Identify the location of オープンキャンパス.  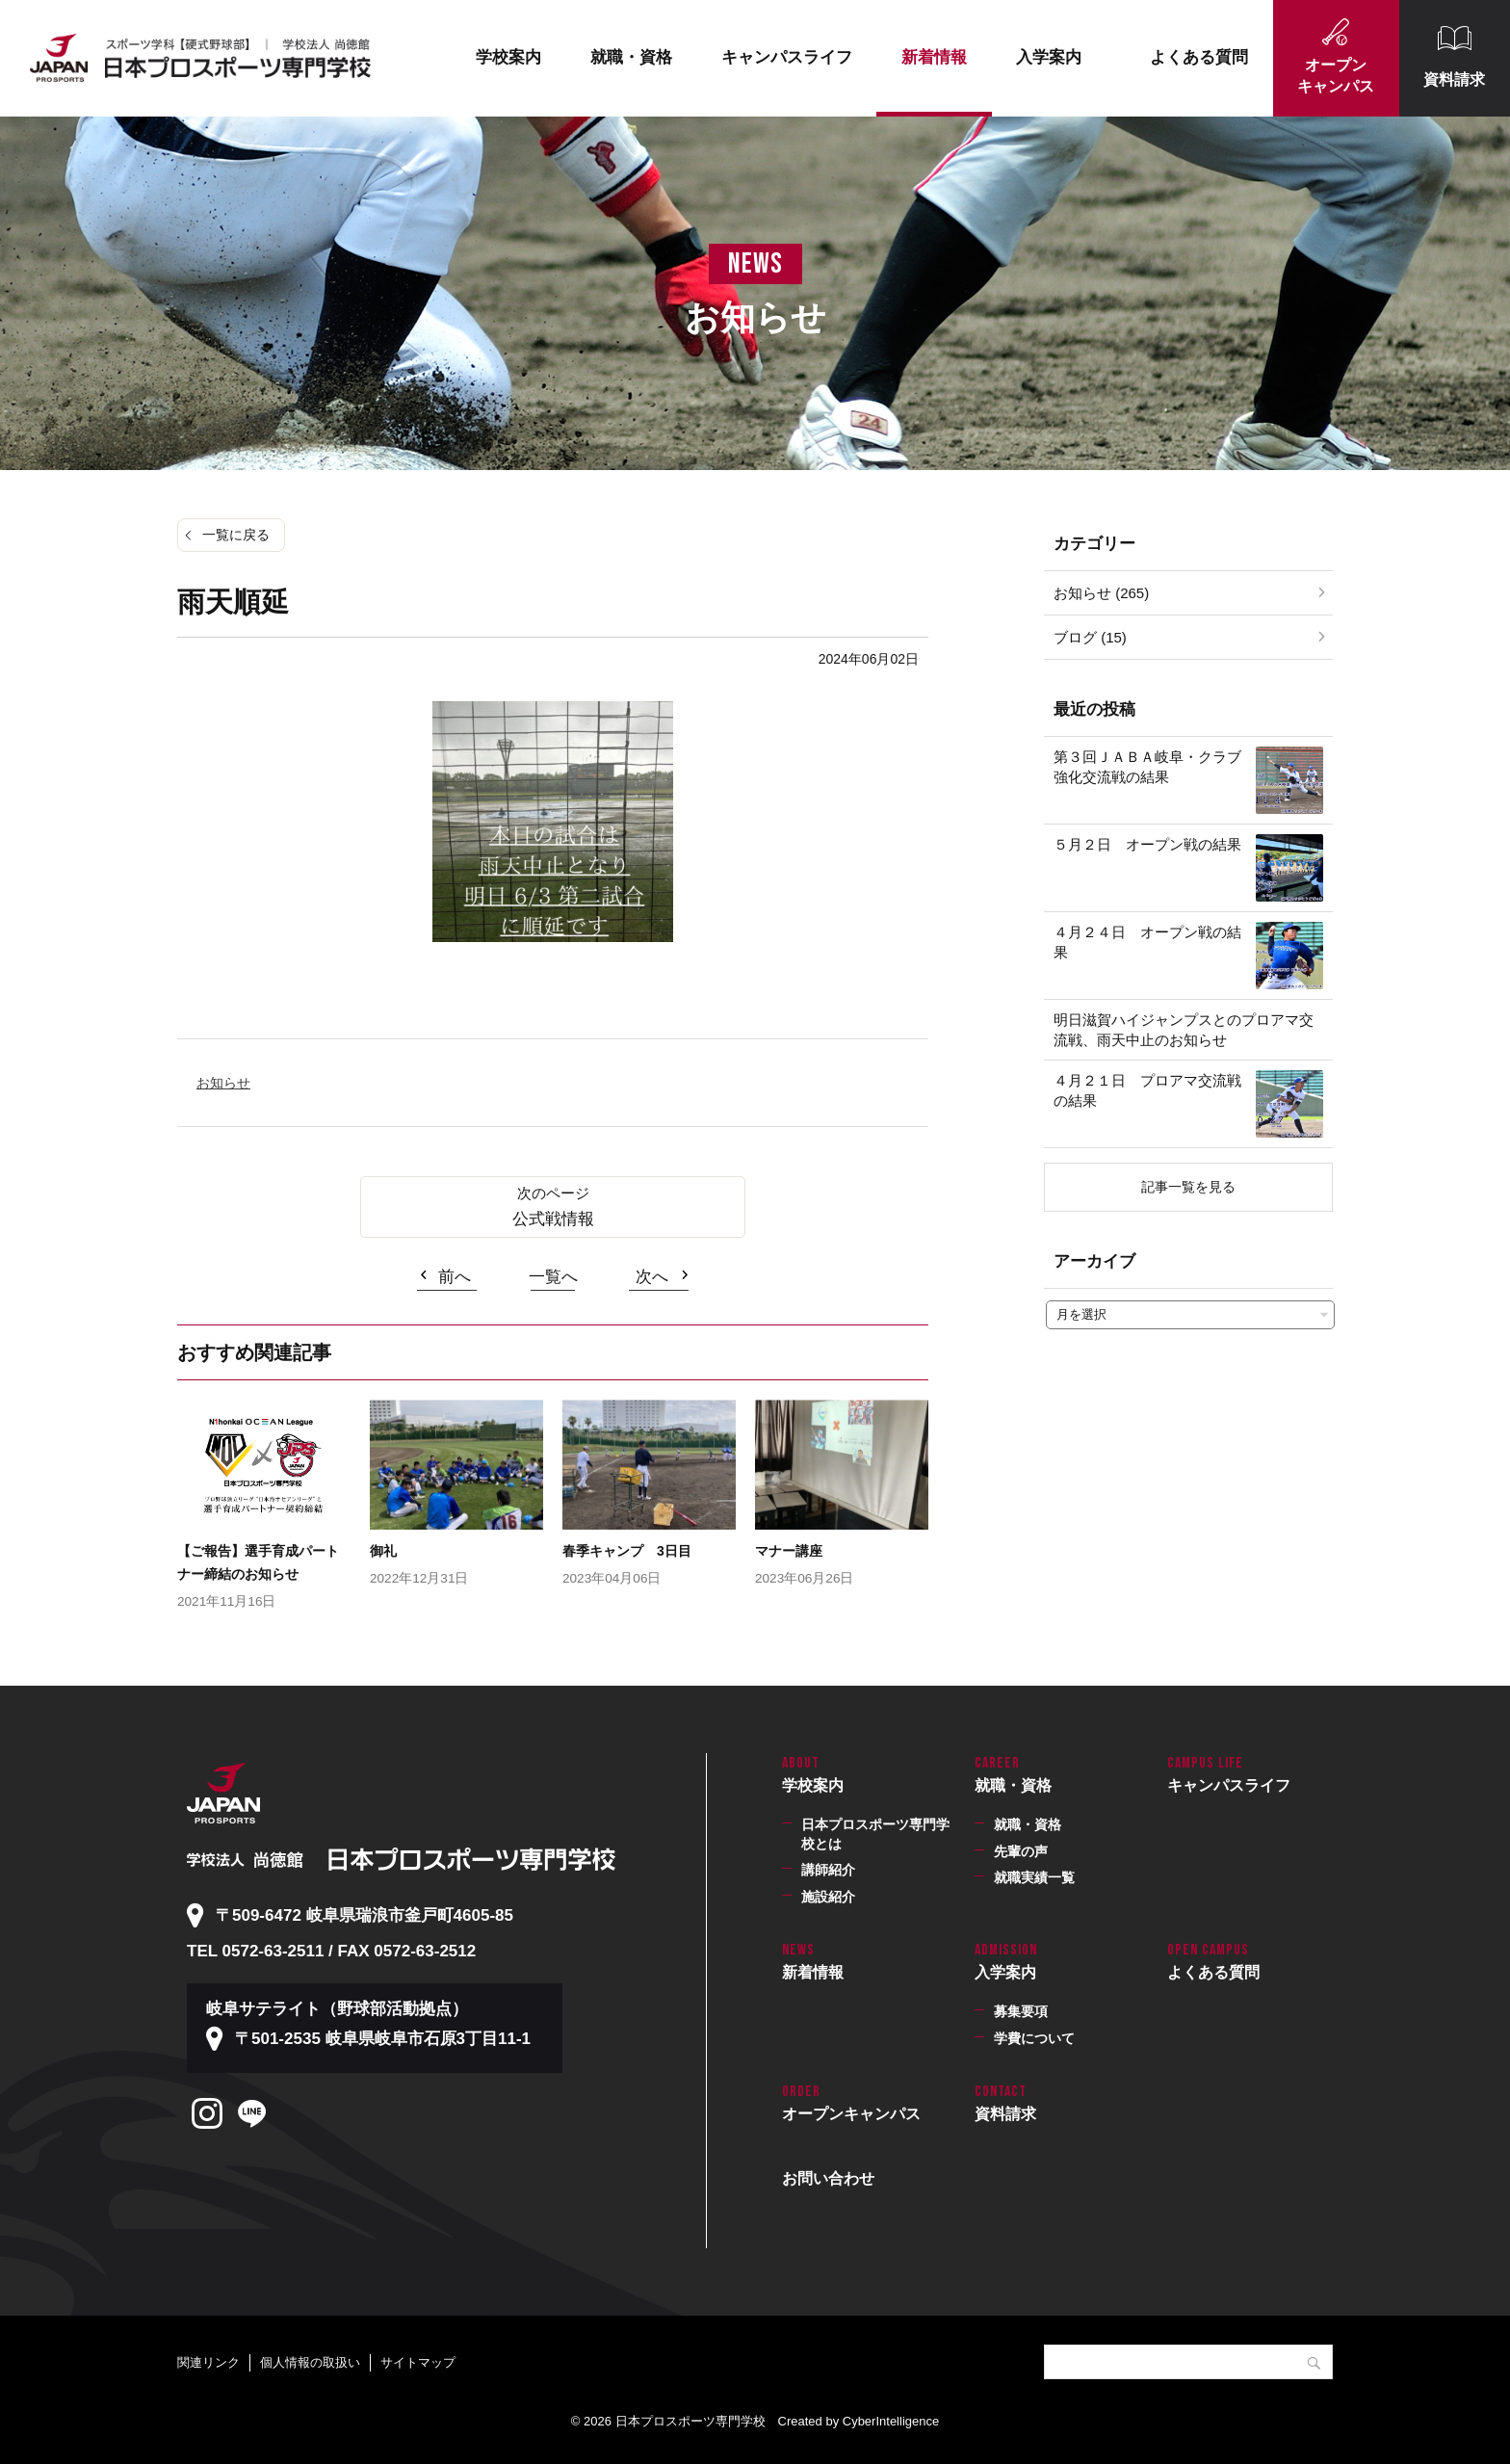
(1335, 75).